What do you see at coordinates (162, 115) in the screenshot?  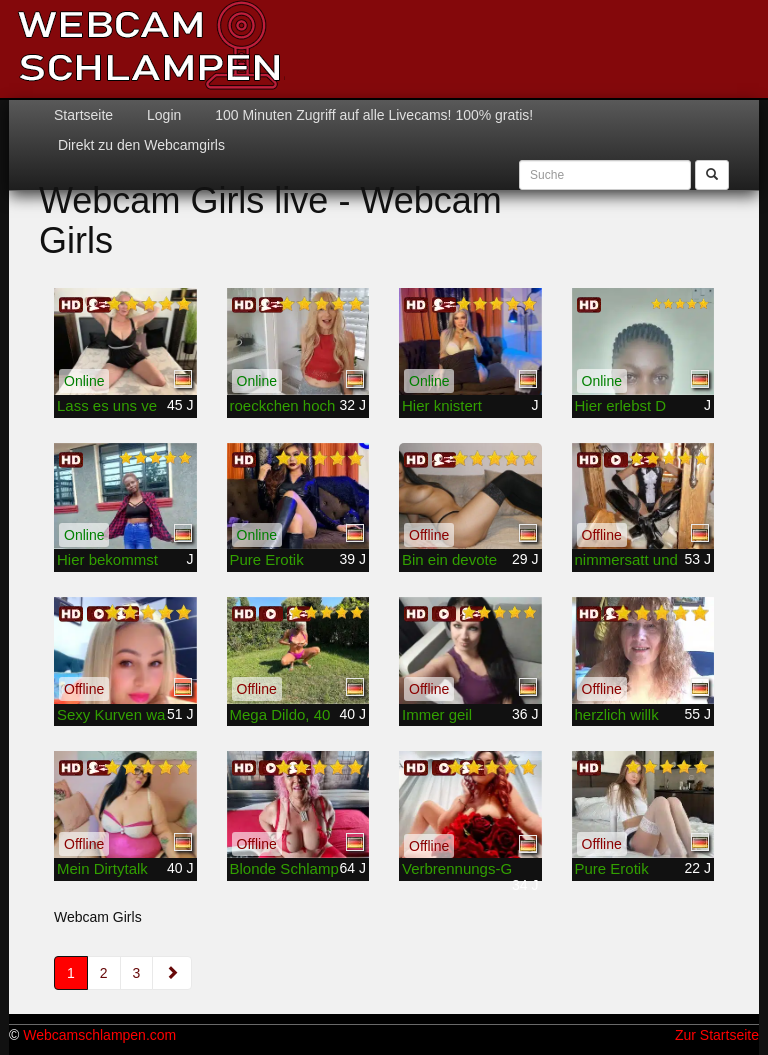 I see `Login` at bounding box center [162, 115].